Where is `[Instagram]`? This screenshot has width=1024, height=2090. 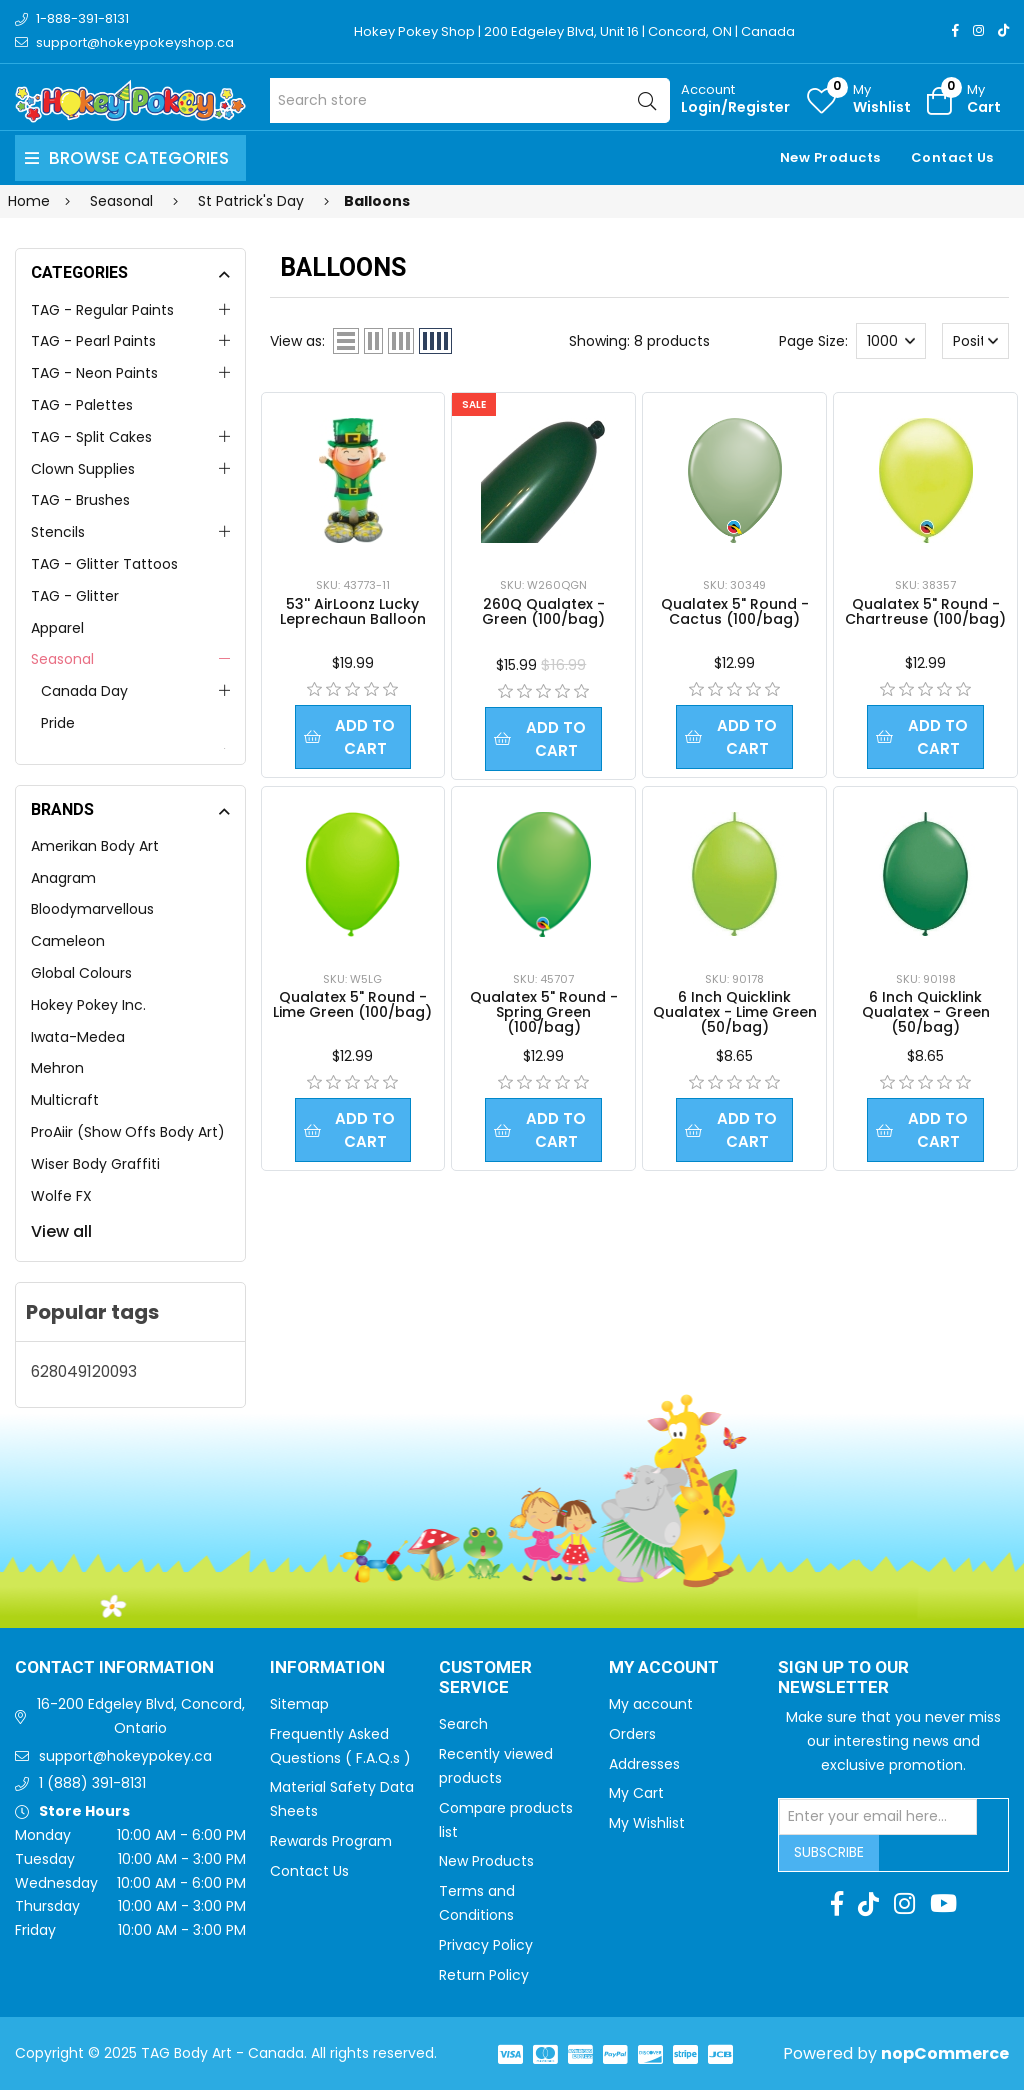 [Instagram] is located at coordinates (978, 30).